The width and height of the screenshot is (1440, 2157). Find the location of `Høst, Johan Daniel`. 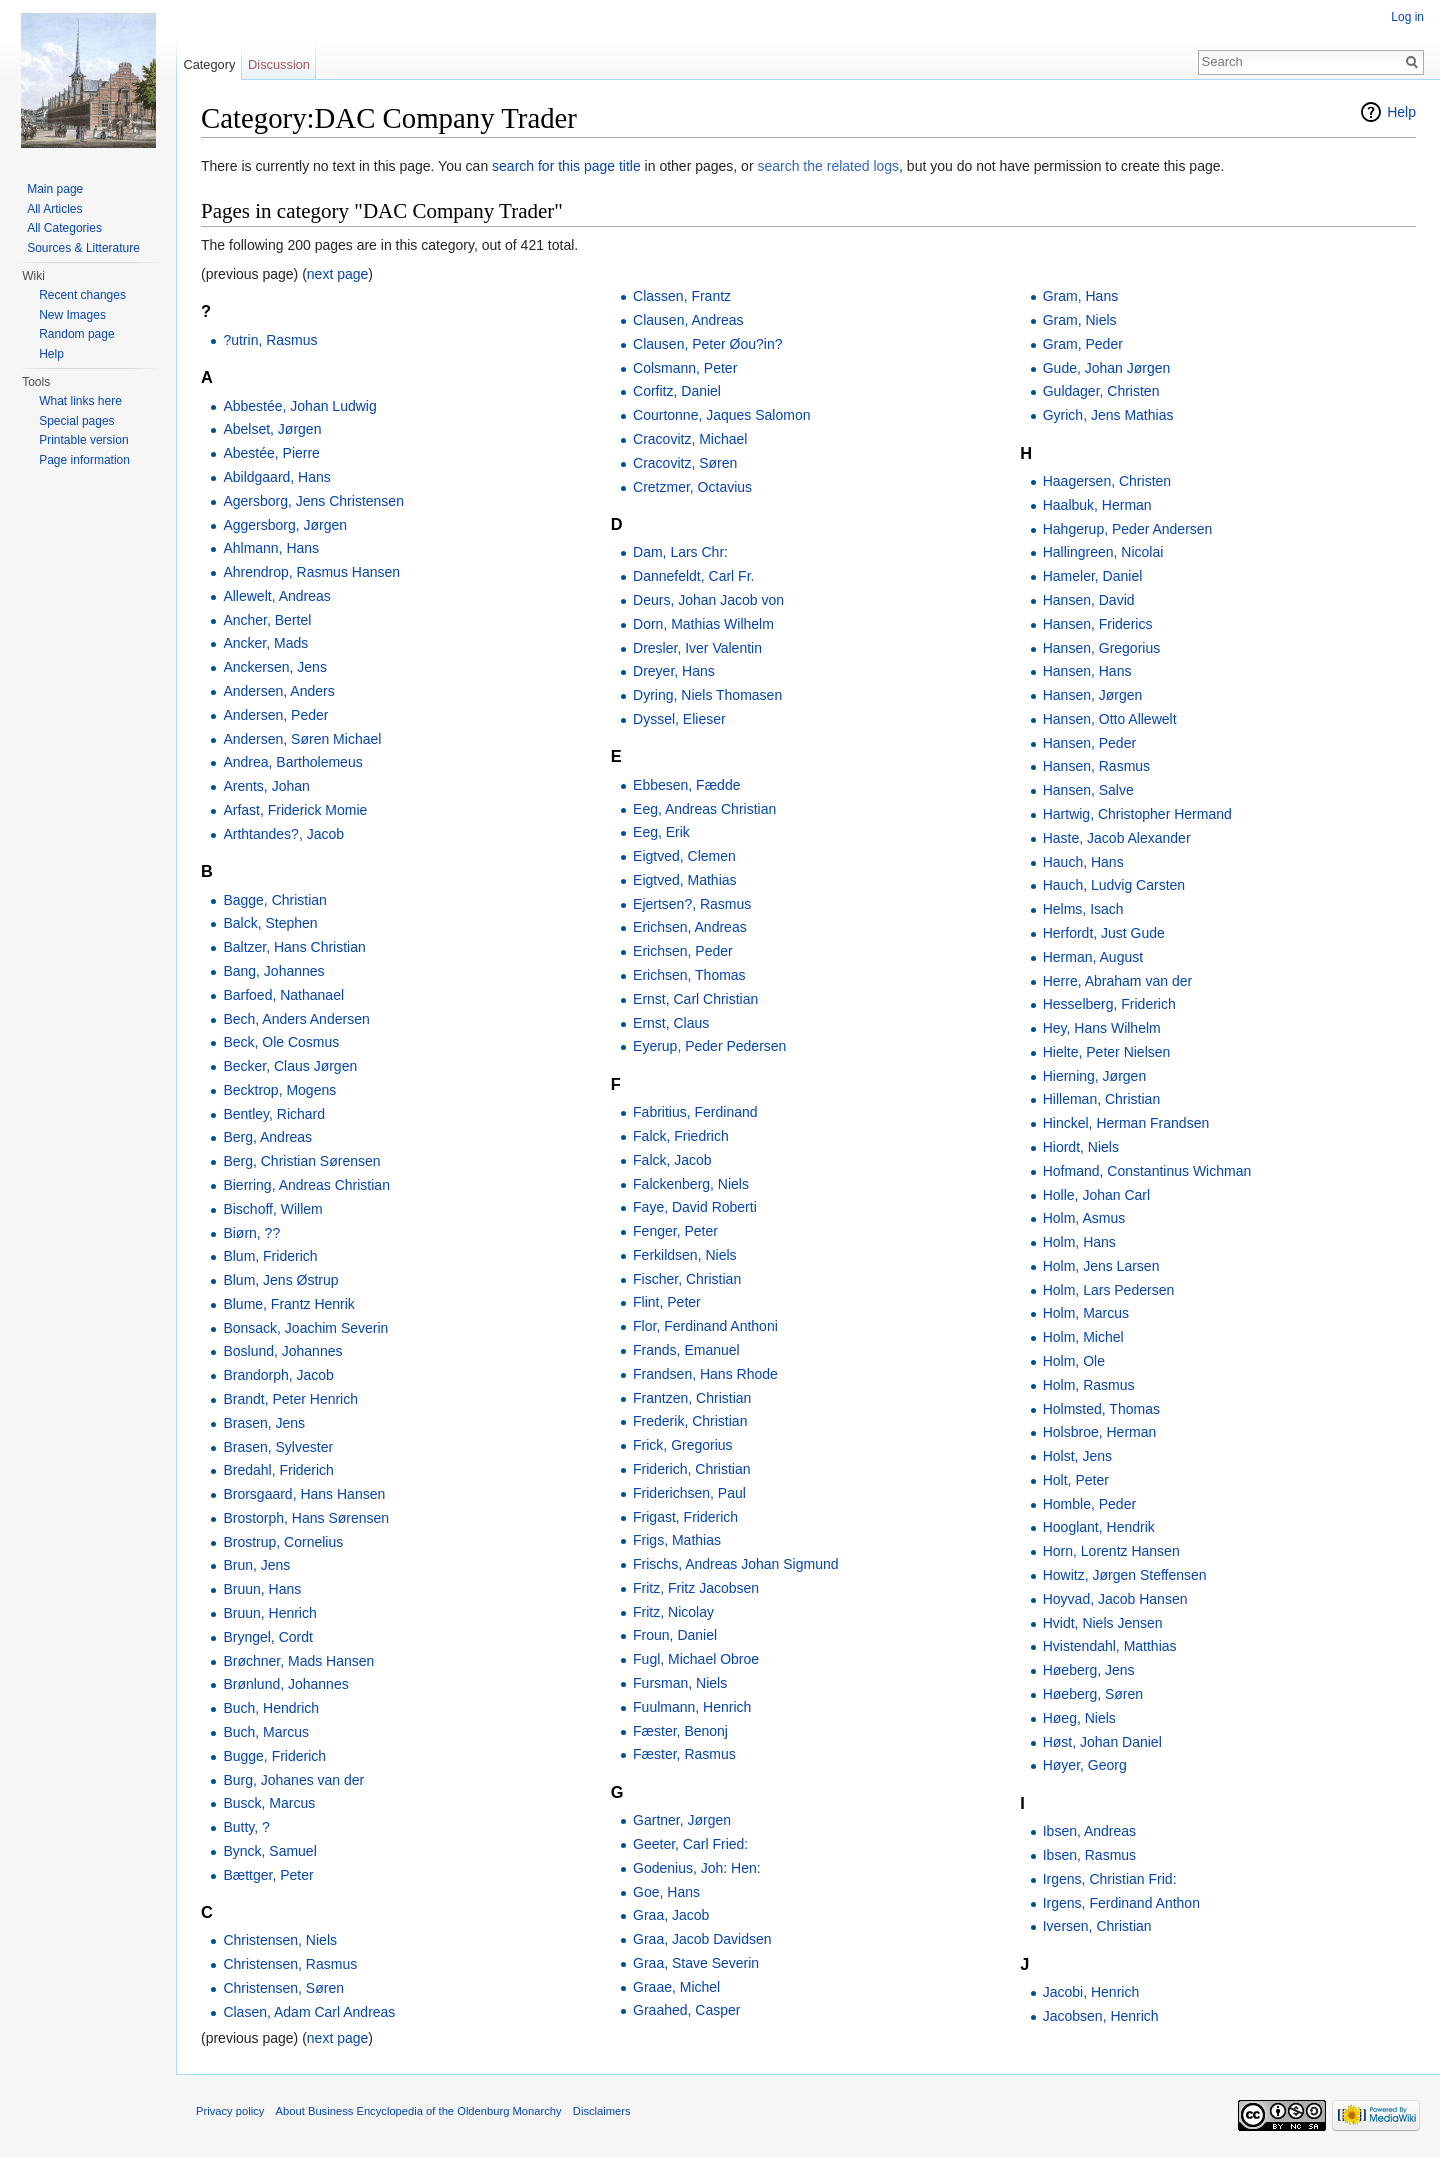

Høst, Johan Daniel is located at coordinates (1102, 1742).